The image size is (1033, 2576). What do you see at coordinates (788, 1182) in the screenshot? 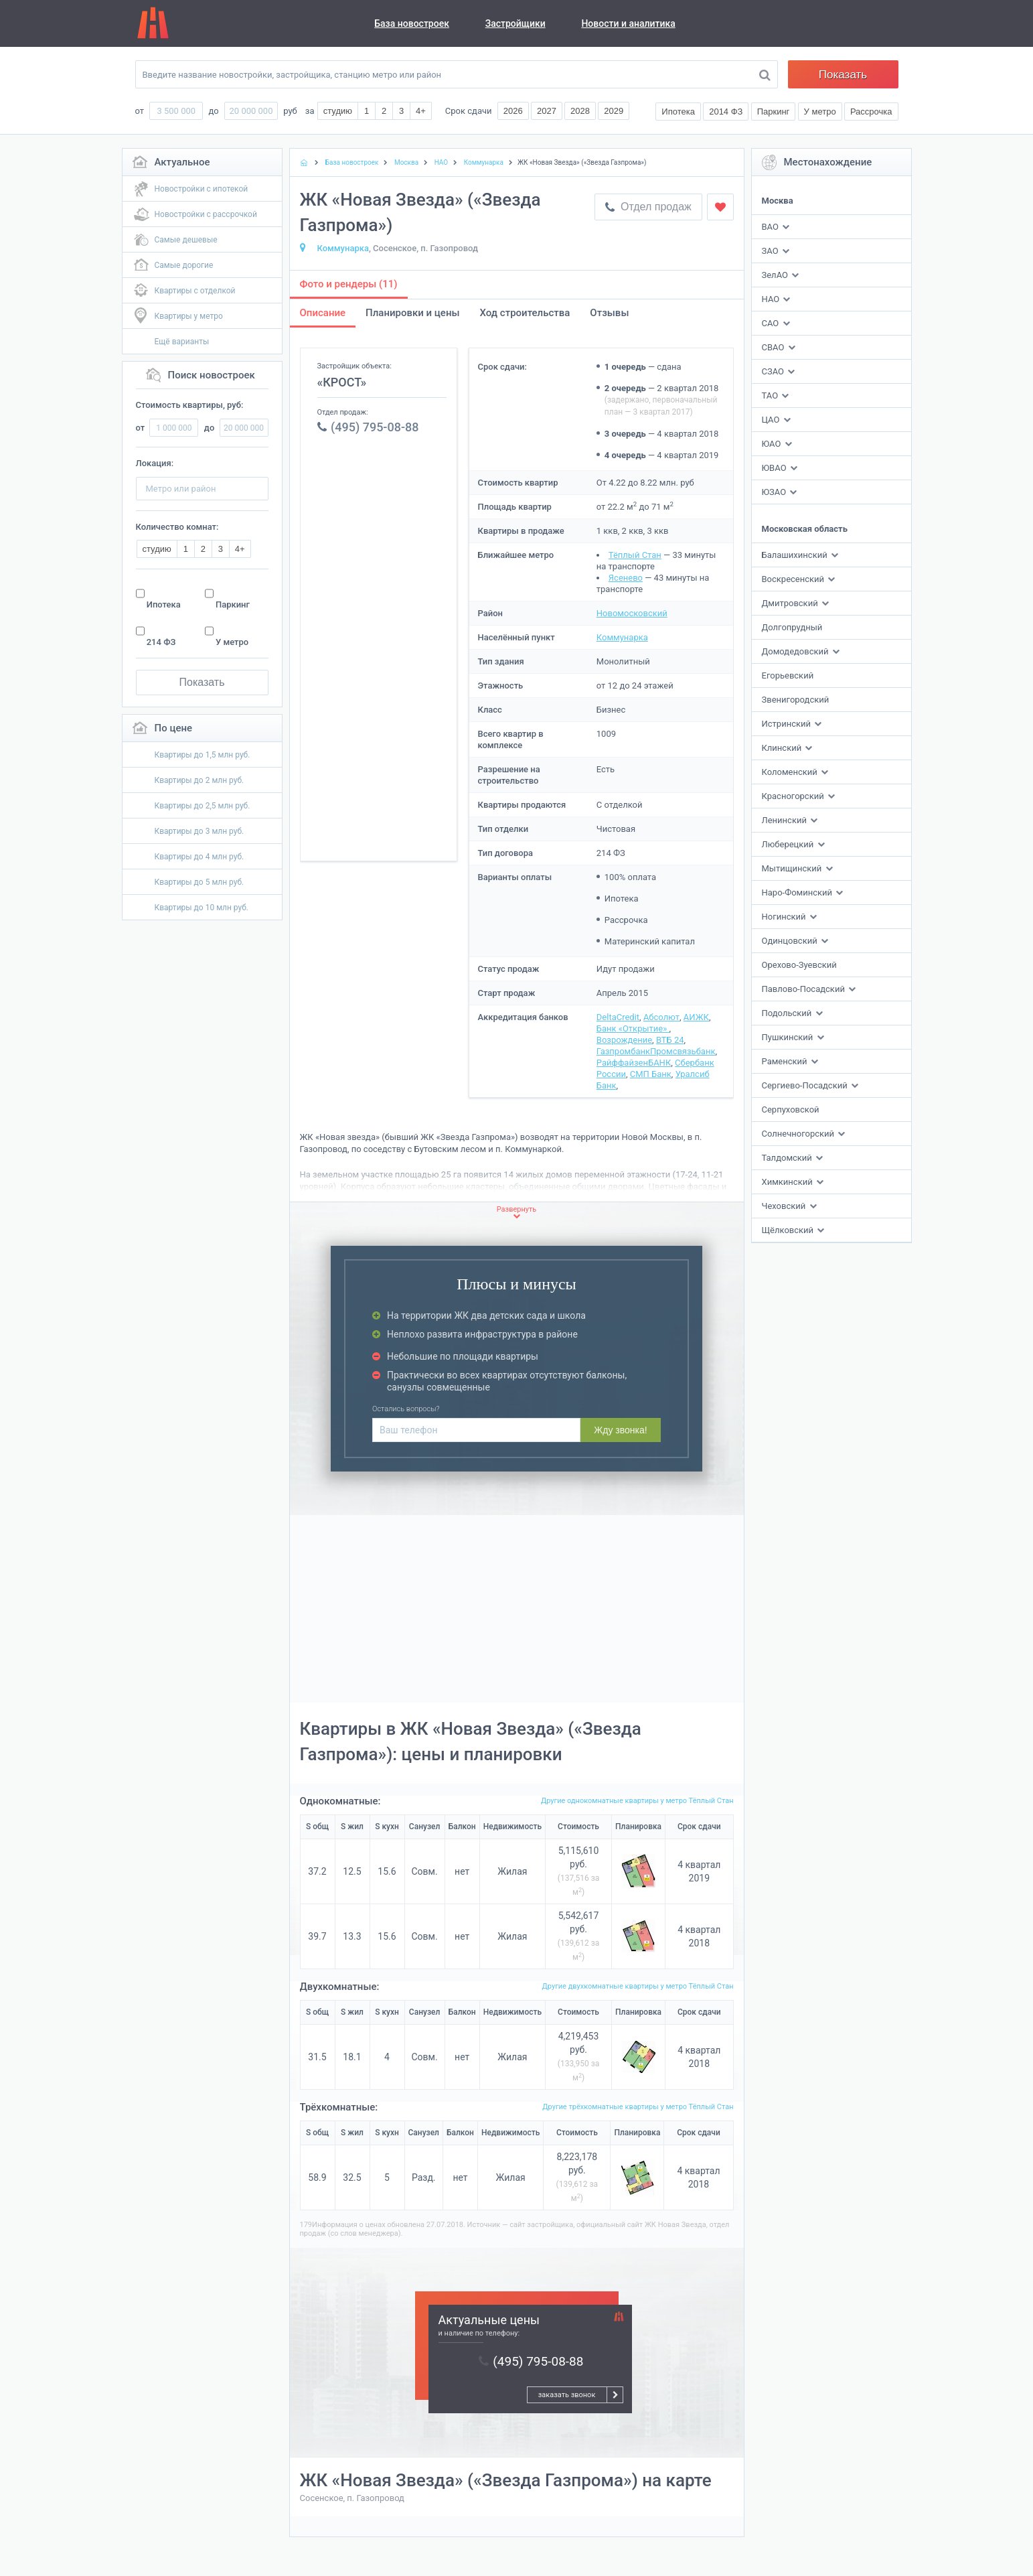
I see `Химкинский` at bounding box center [788, 1182].